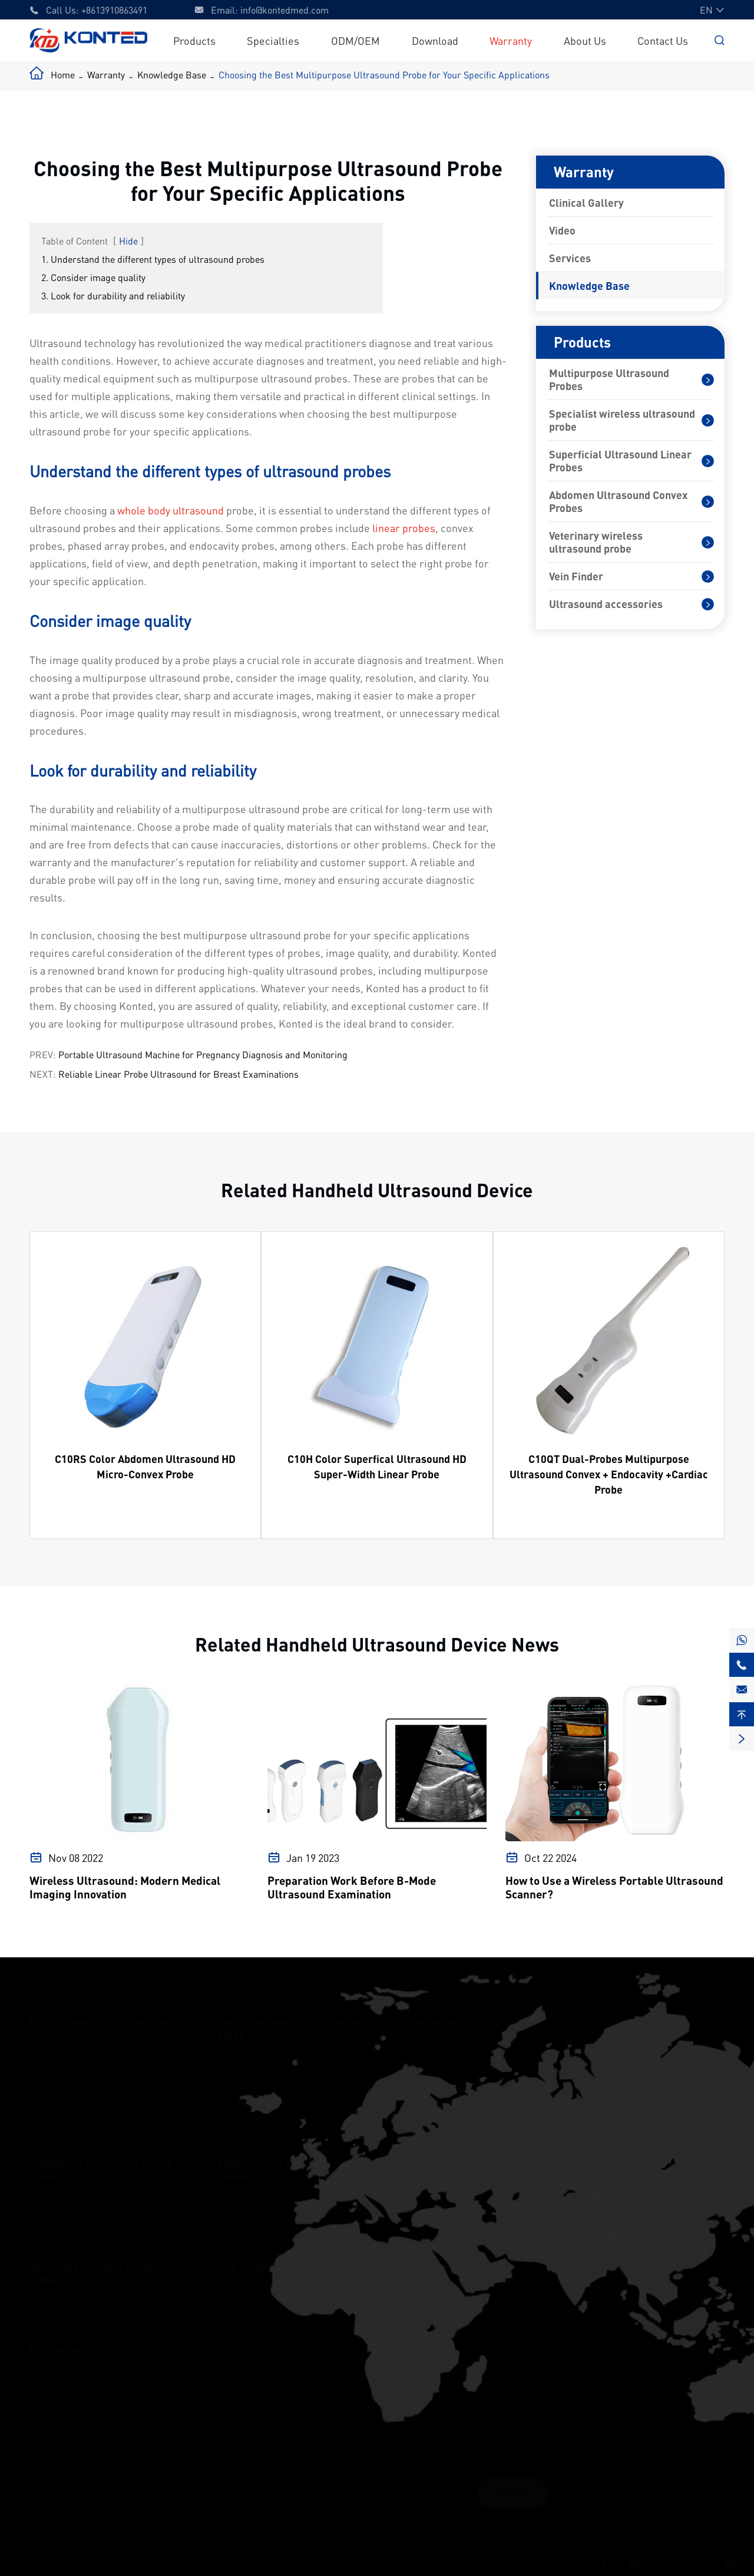  Describe the element at coordinates (570, 258) in the screenshot. I see `Services` at that location.